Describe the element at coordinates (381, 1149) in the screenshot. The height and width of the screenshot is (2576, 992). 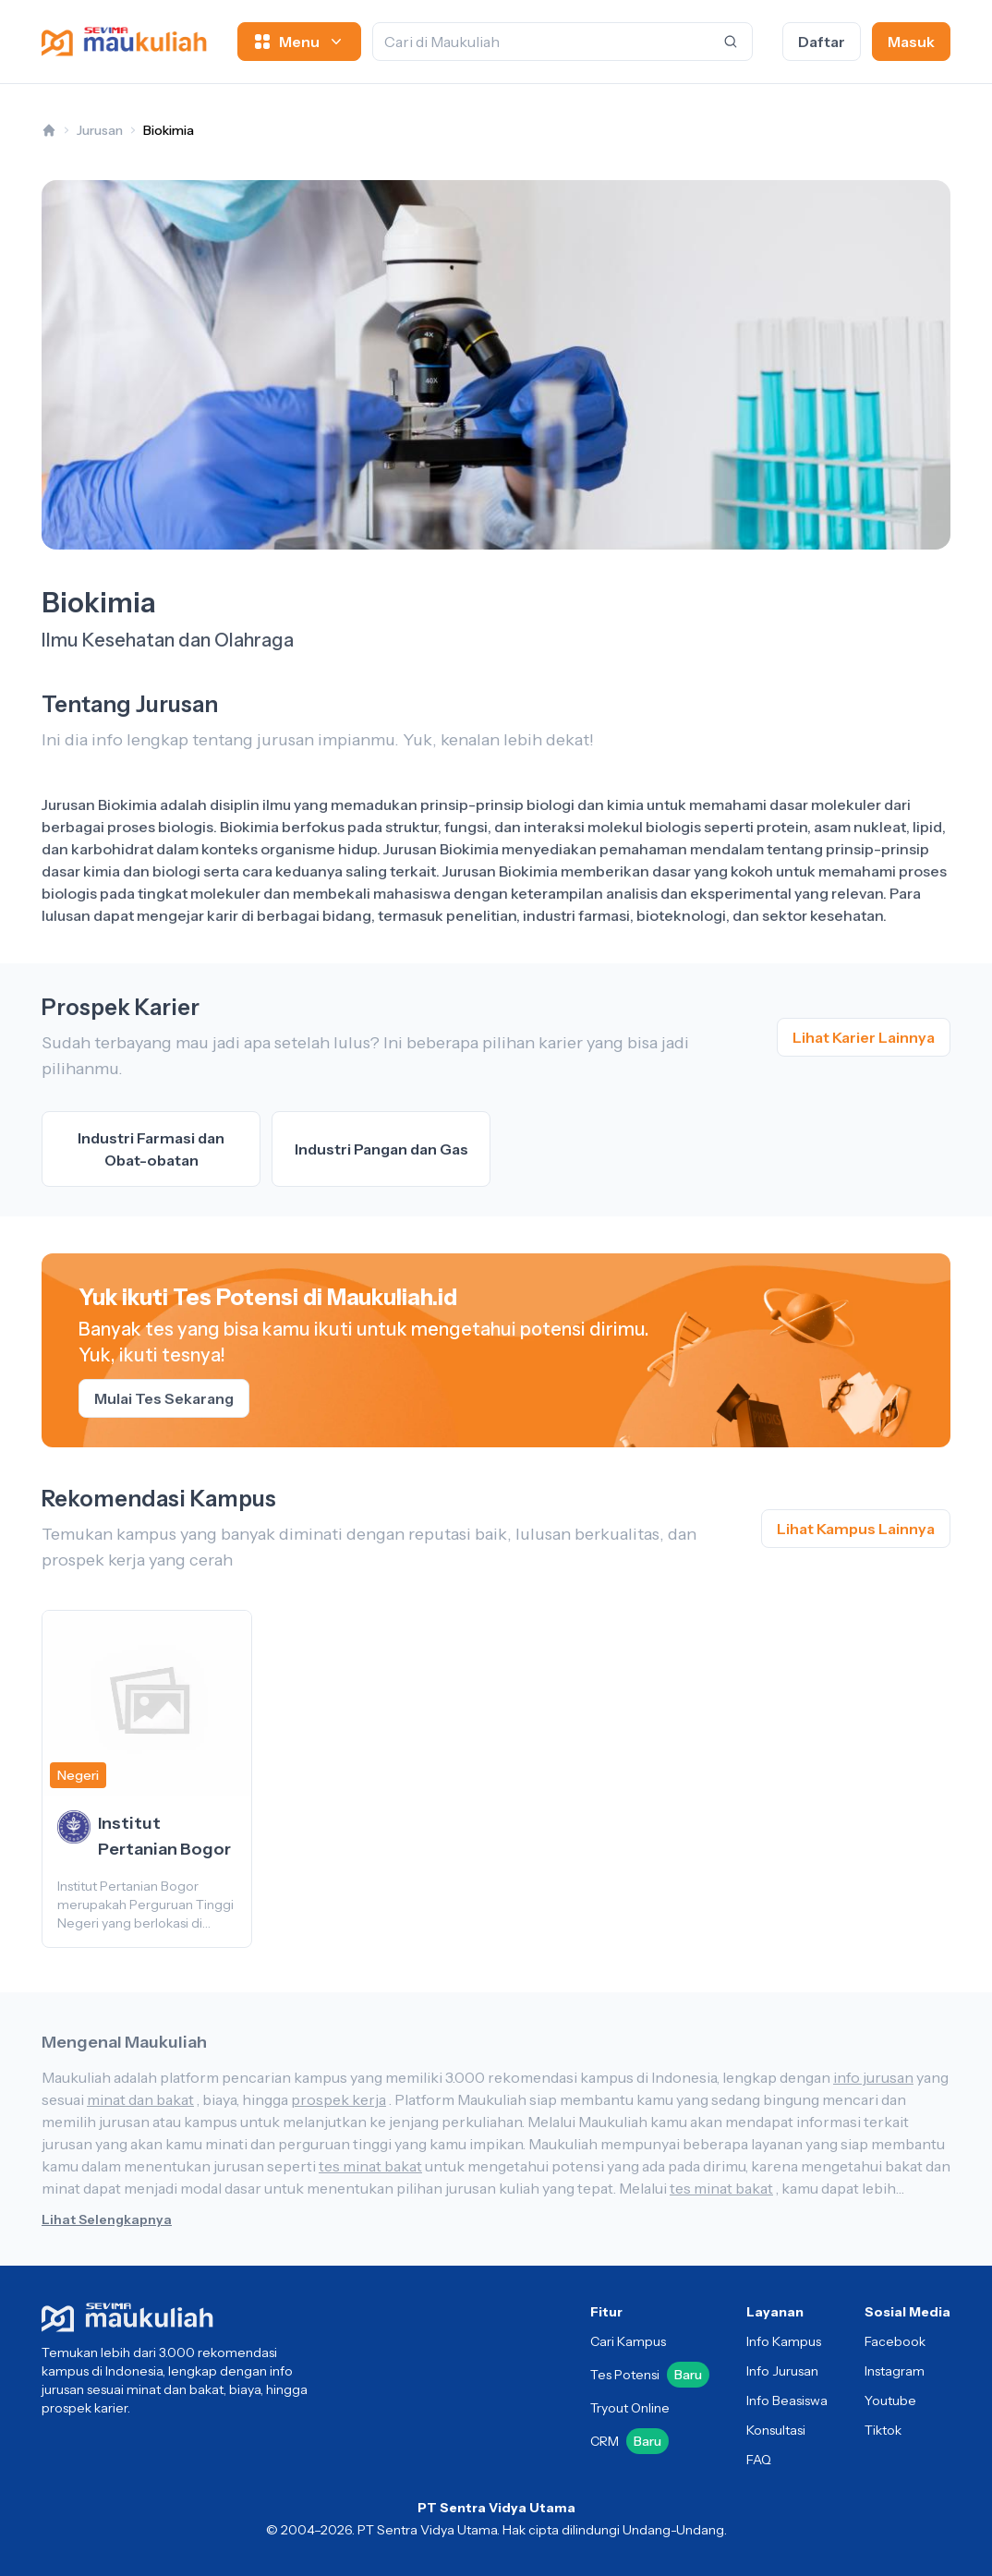
I see `Industri Pangan dan Gas` at that location.